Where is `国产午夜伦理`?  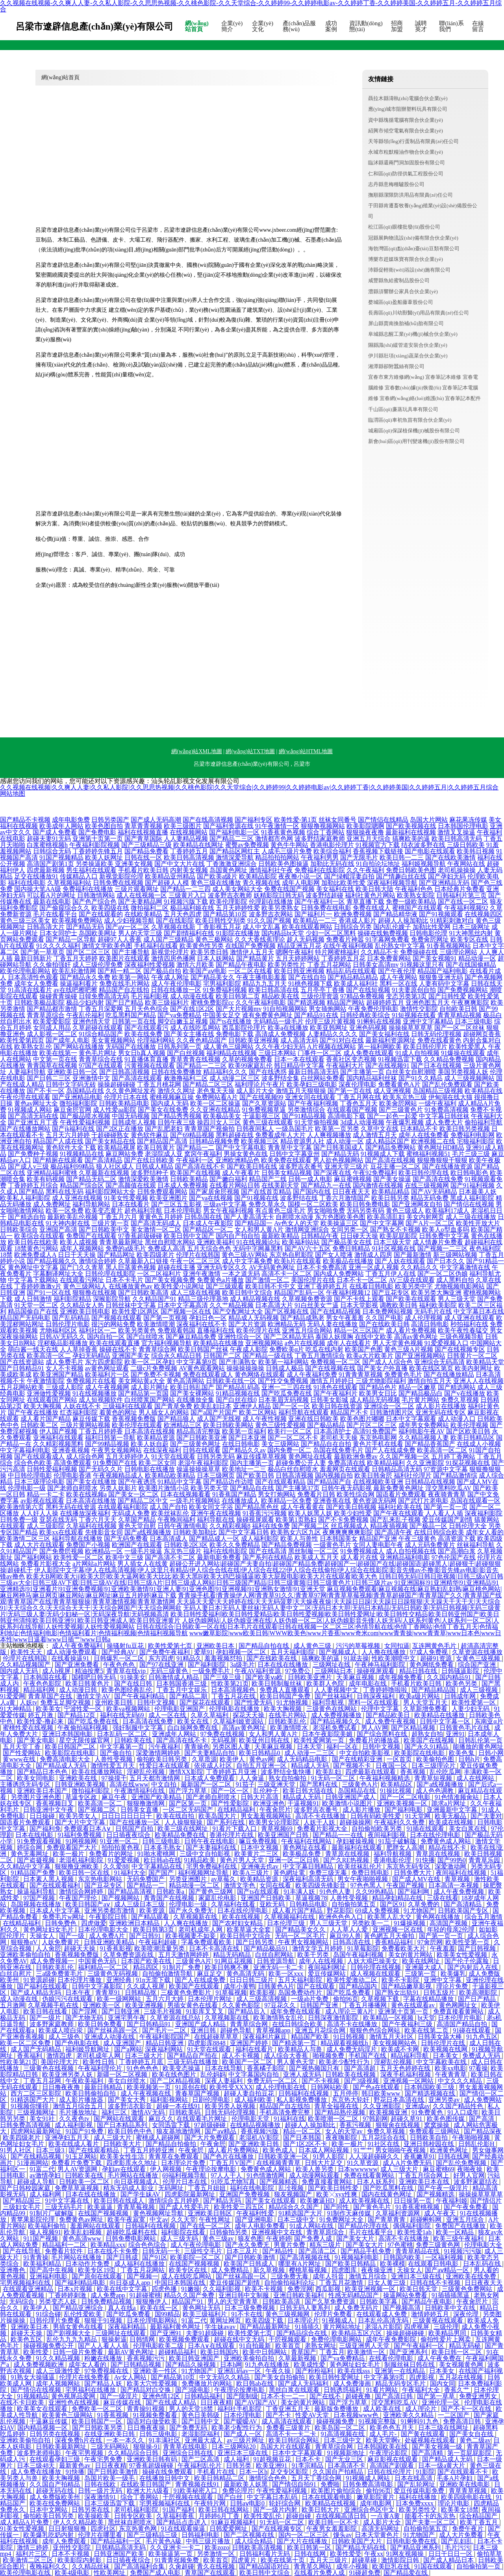
国产午夜伦理 is located at coordinates (397, 971).